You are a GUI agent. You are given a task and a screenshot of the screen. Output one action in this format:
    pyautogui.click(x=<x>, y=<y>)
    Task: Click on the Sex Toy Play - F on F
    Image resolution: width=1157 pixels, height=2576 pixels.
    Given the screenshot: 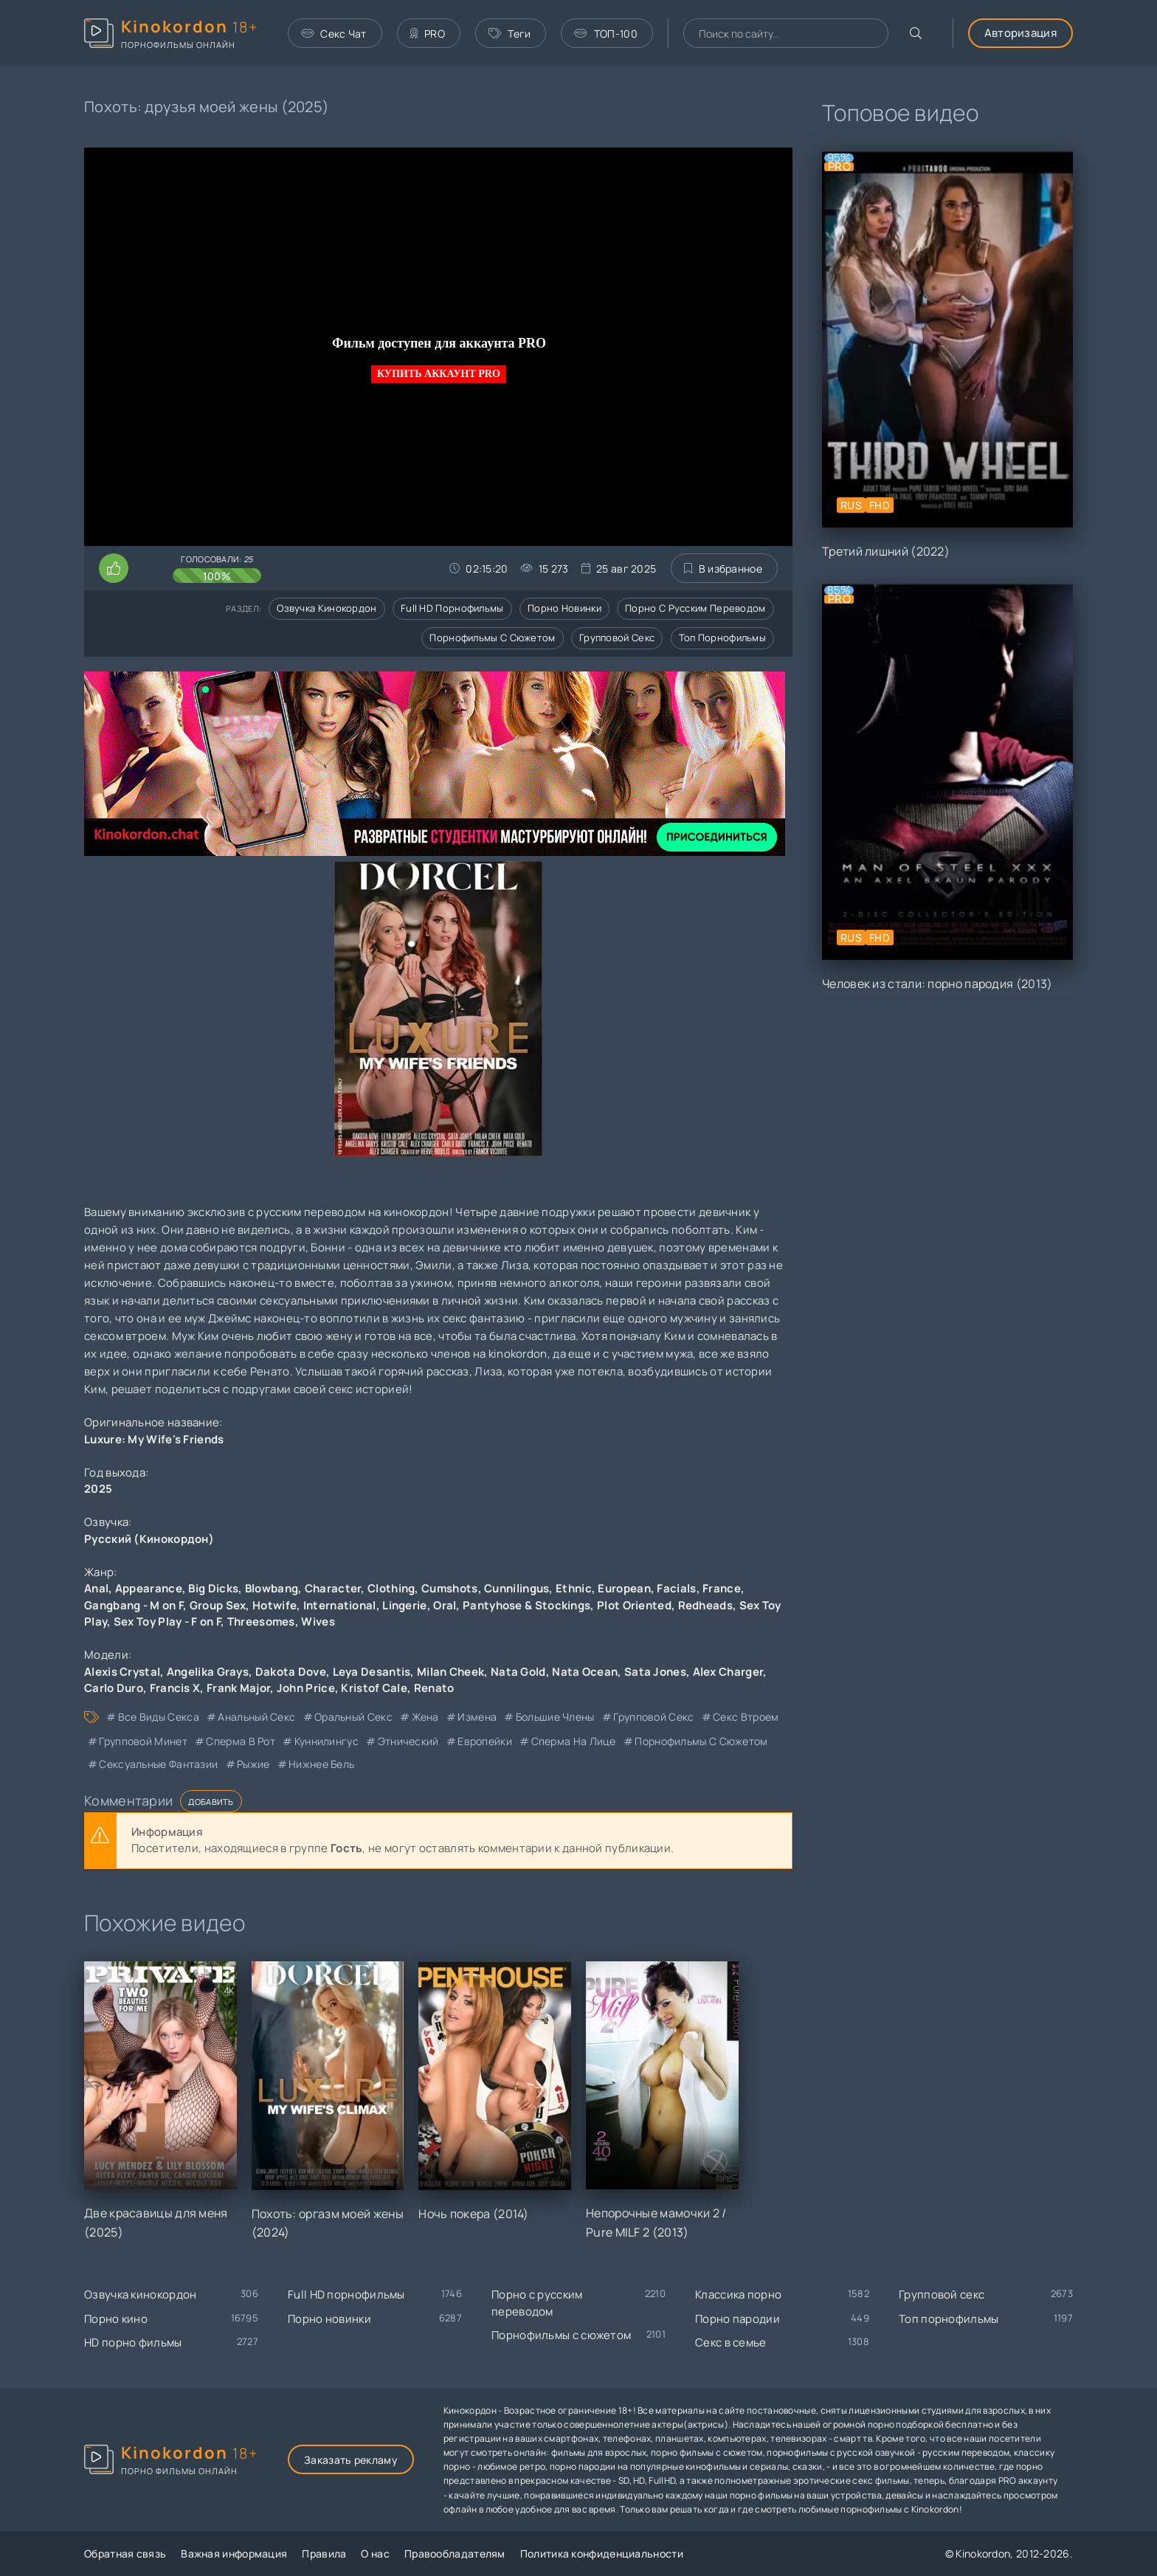 What is the action you would take?
    pyautogui.click(x=167, y=1621)
    